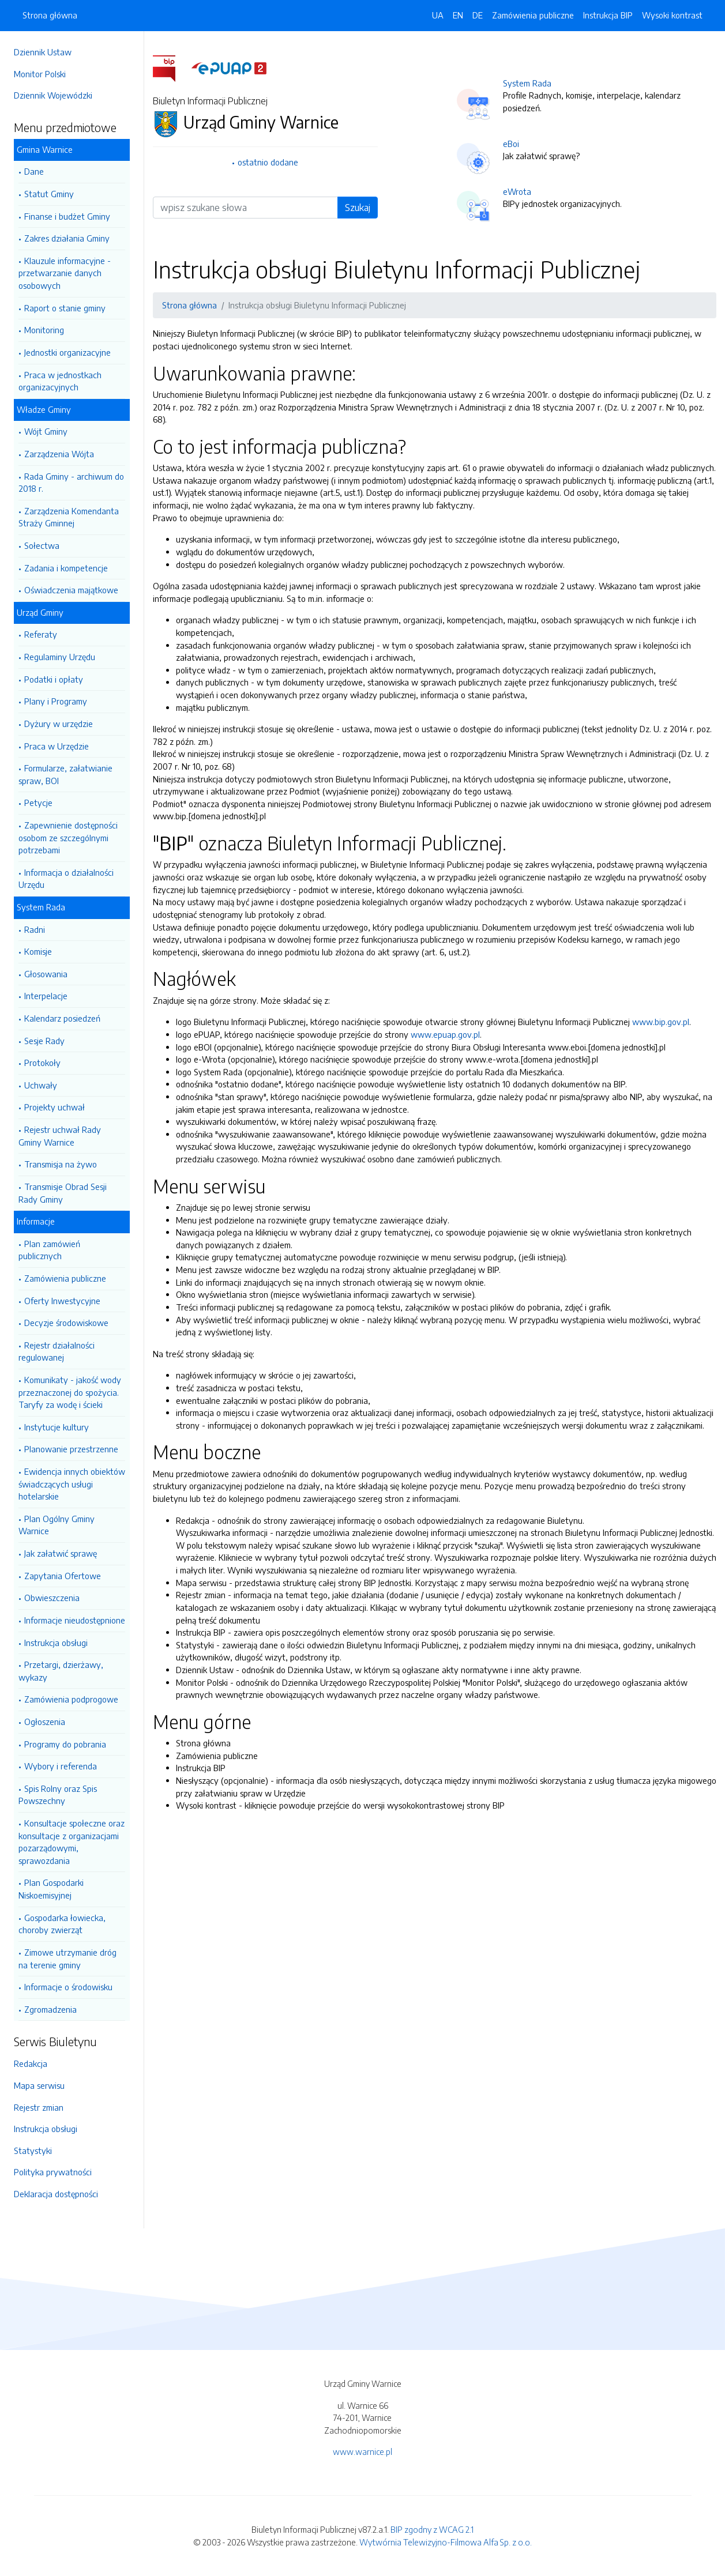 Image resolution: width=725 pixels, height=2576 pixels. What do you see at coordinates (33, 2150) in the screenshot?
I see `Statystyki` at bounding box center [33, 2150].